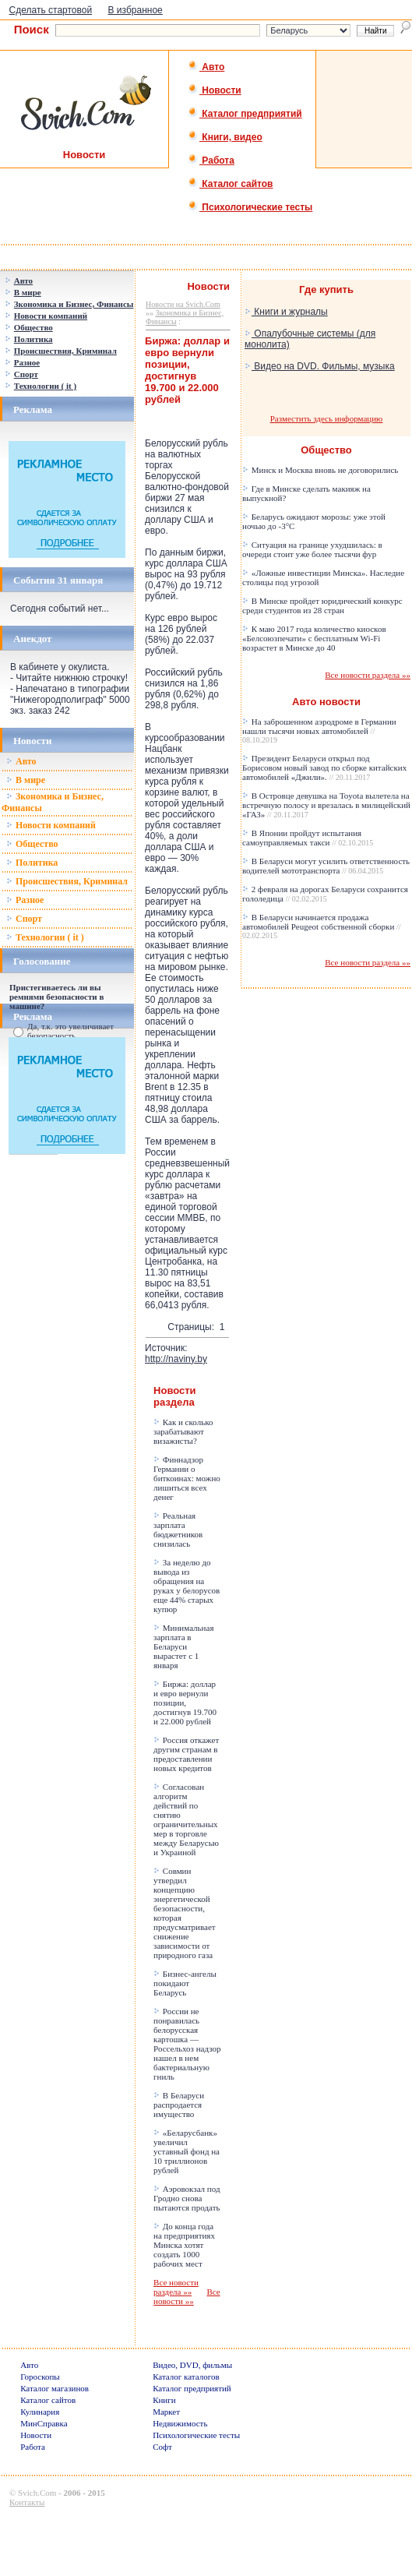 The image size is (412, 2576). I want to click on До конца года на предприятиях Минска хотят создать 1000 рабочих мест, so click(184, 2244).